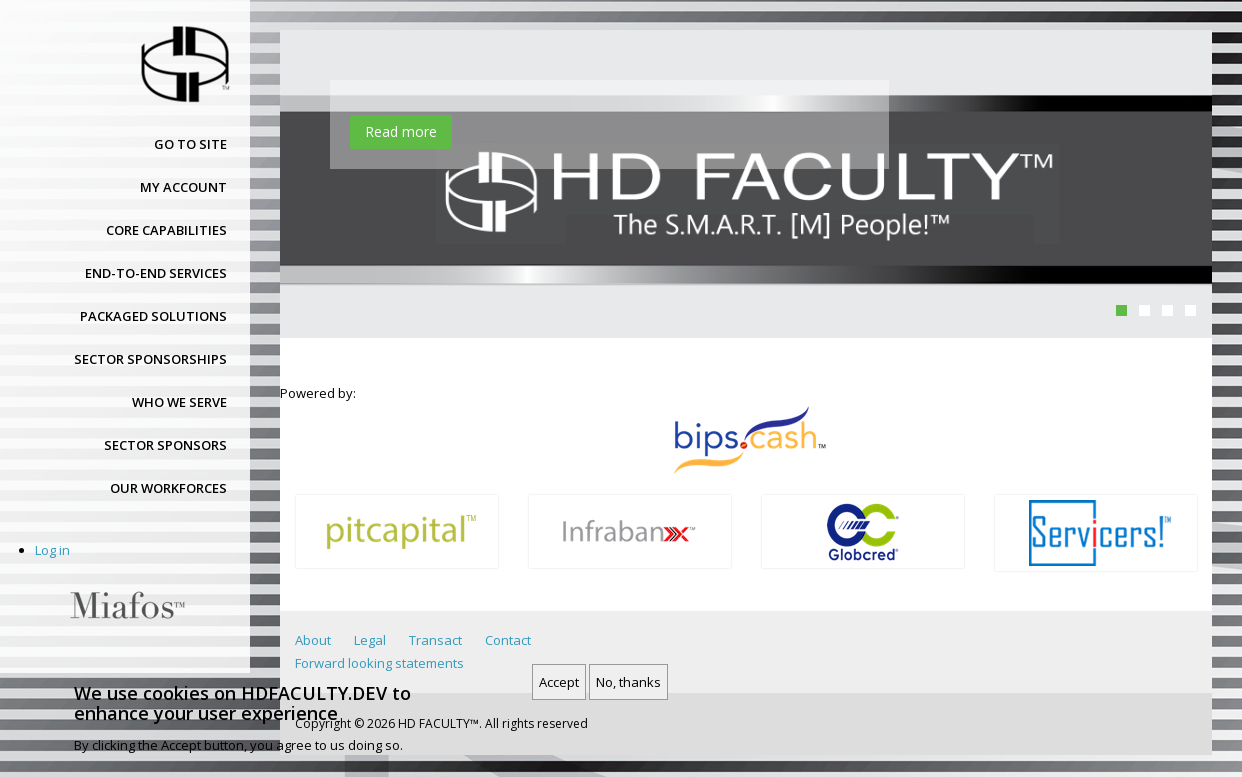 This screenshot has height=777, width=1242. Describe the element at coordinates (165, 445) in the screenshot. I see `Sector sponsors` at that location.